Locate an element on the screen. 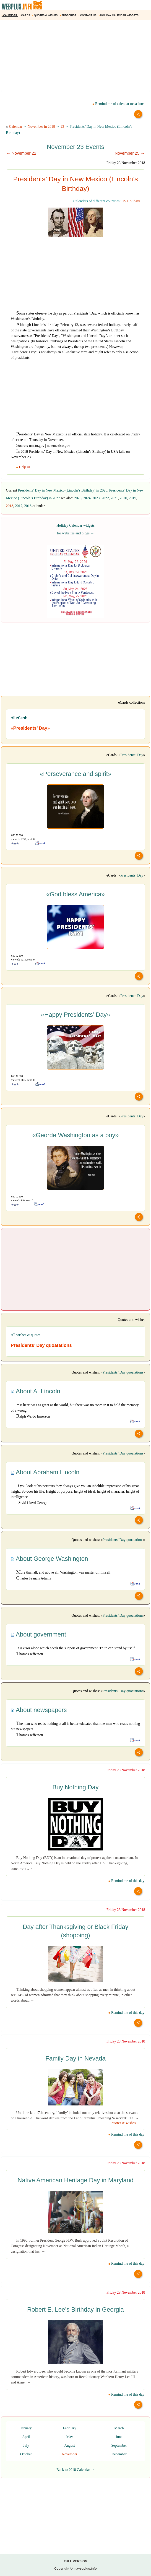 This screenshot has width=151, height=2576. March is located at coordinates (119, 2428).